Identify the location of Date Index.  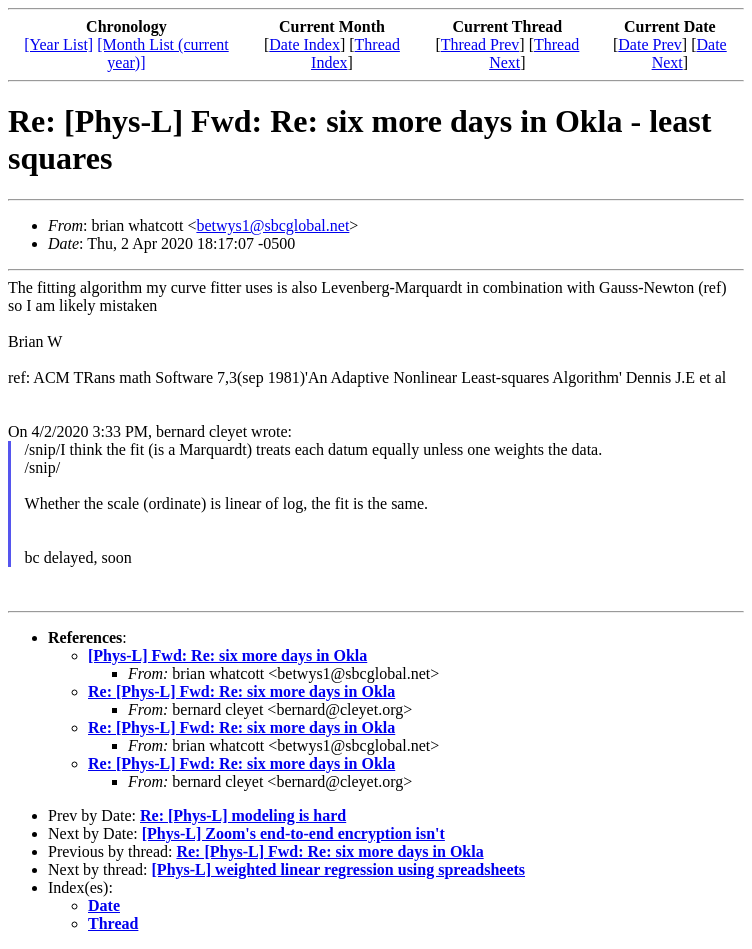
(304, 44).